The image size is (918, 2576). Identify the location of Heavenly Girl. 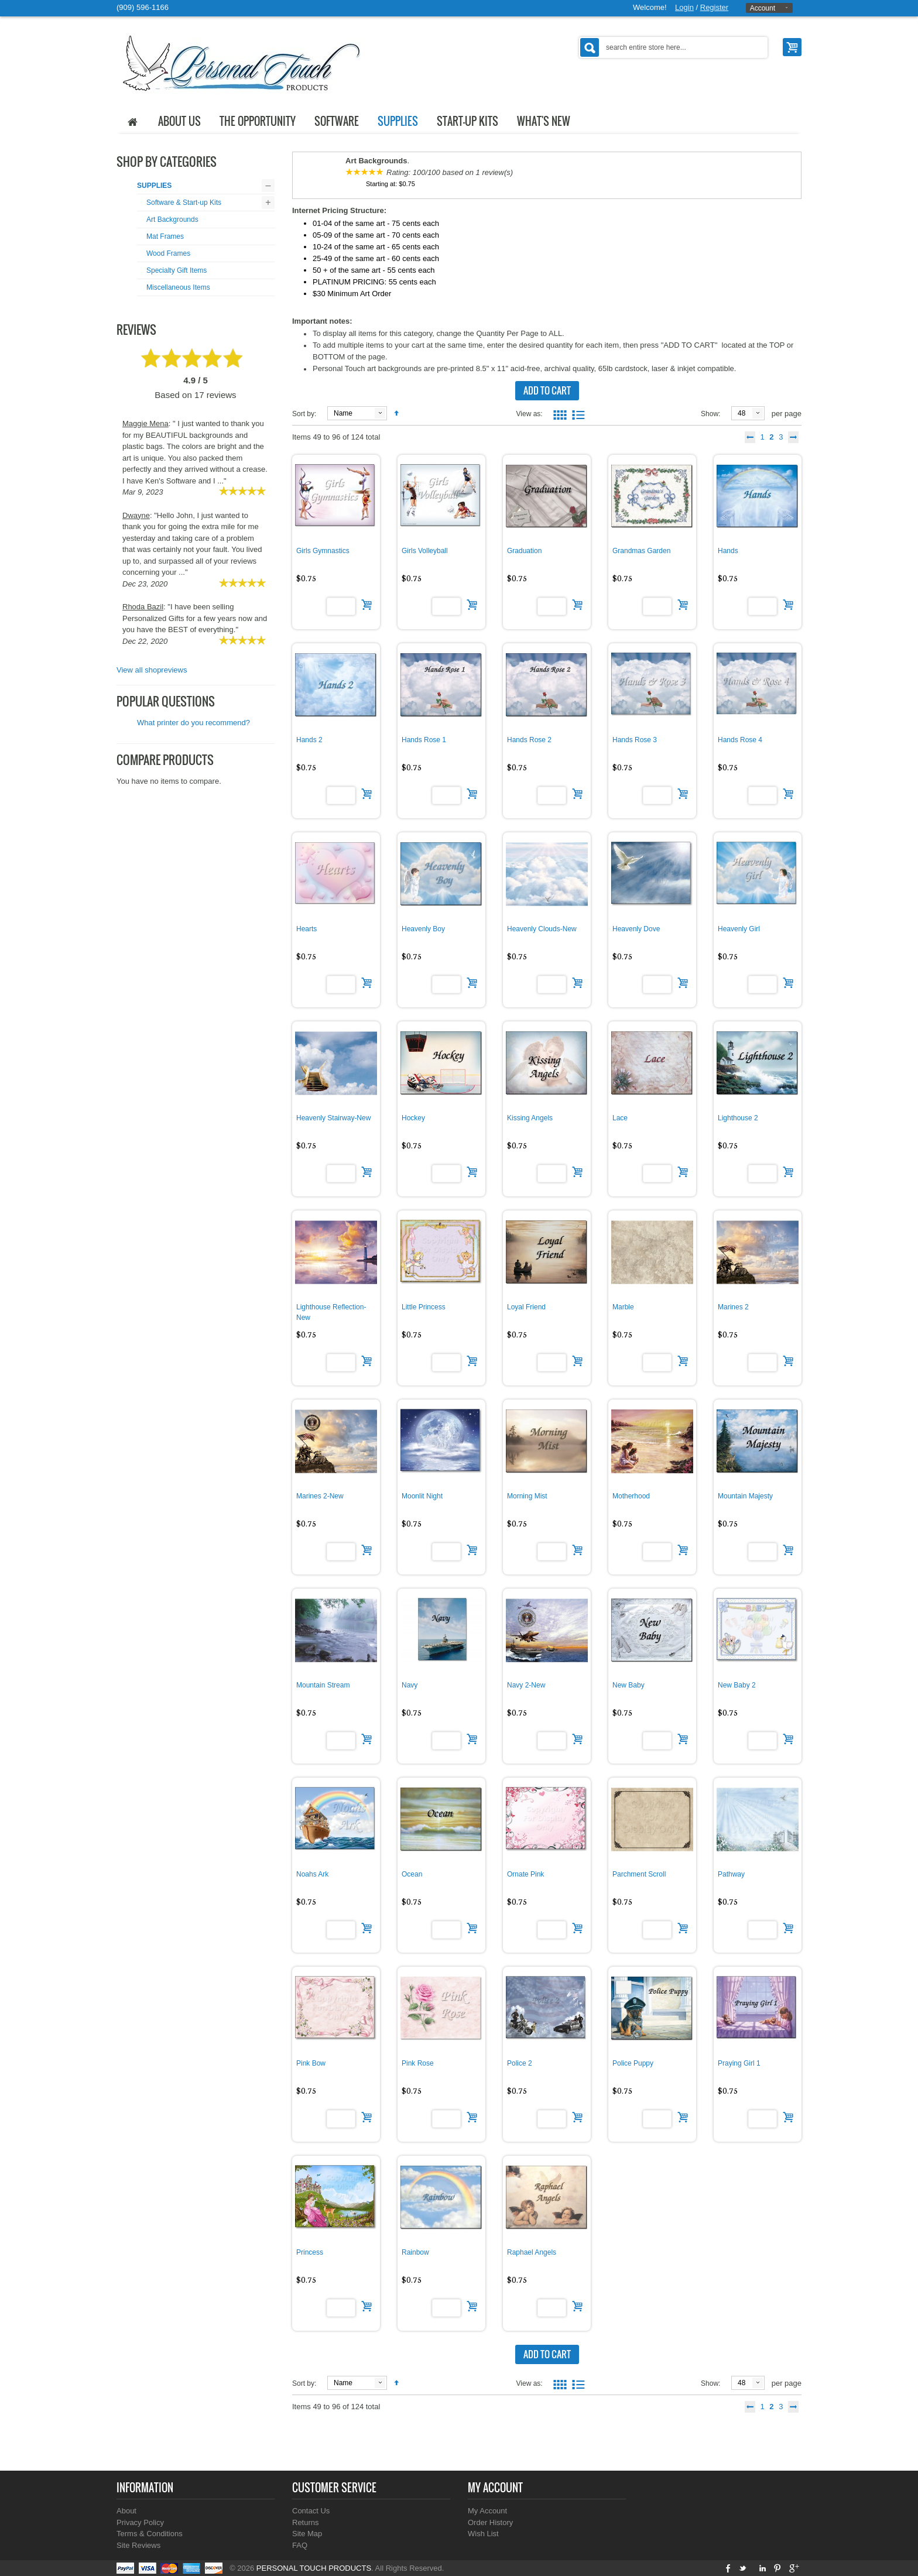
(739, 929).